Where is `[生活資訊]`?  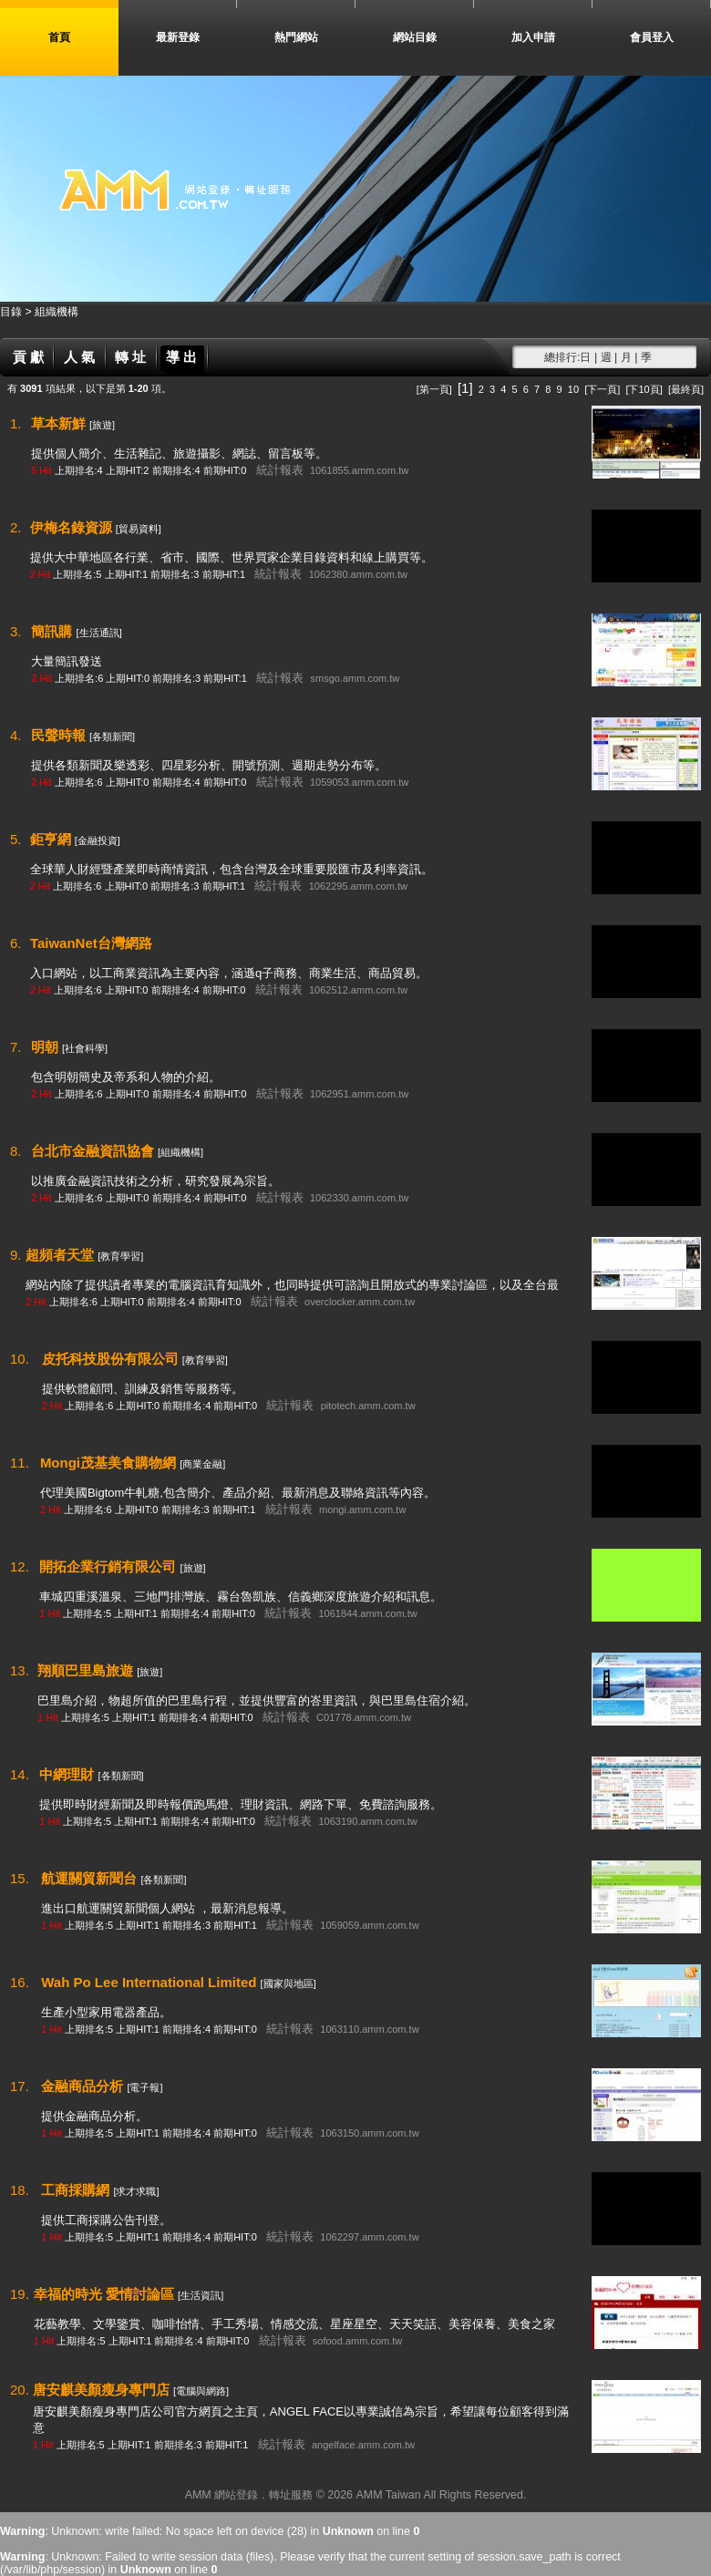
[生活資訊] is located at coordinates (200, 2295).